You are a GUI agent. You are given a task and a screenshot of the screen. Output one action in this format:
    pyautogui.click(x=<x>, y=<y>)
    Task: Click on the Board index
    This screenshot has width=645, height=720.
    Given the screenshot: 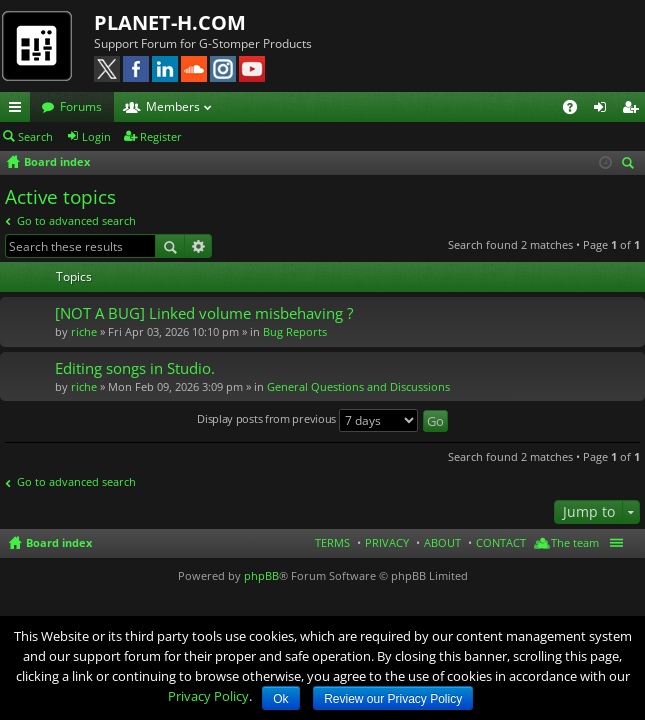 What is the action you would take?
    pyautogui.click(x=59, y=542)
    